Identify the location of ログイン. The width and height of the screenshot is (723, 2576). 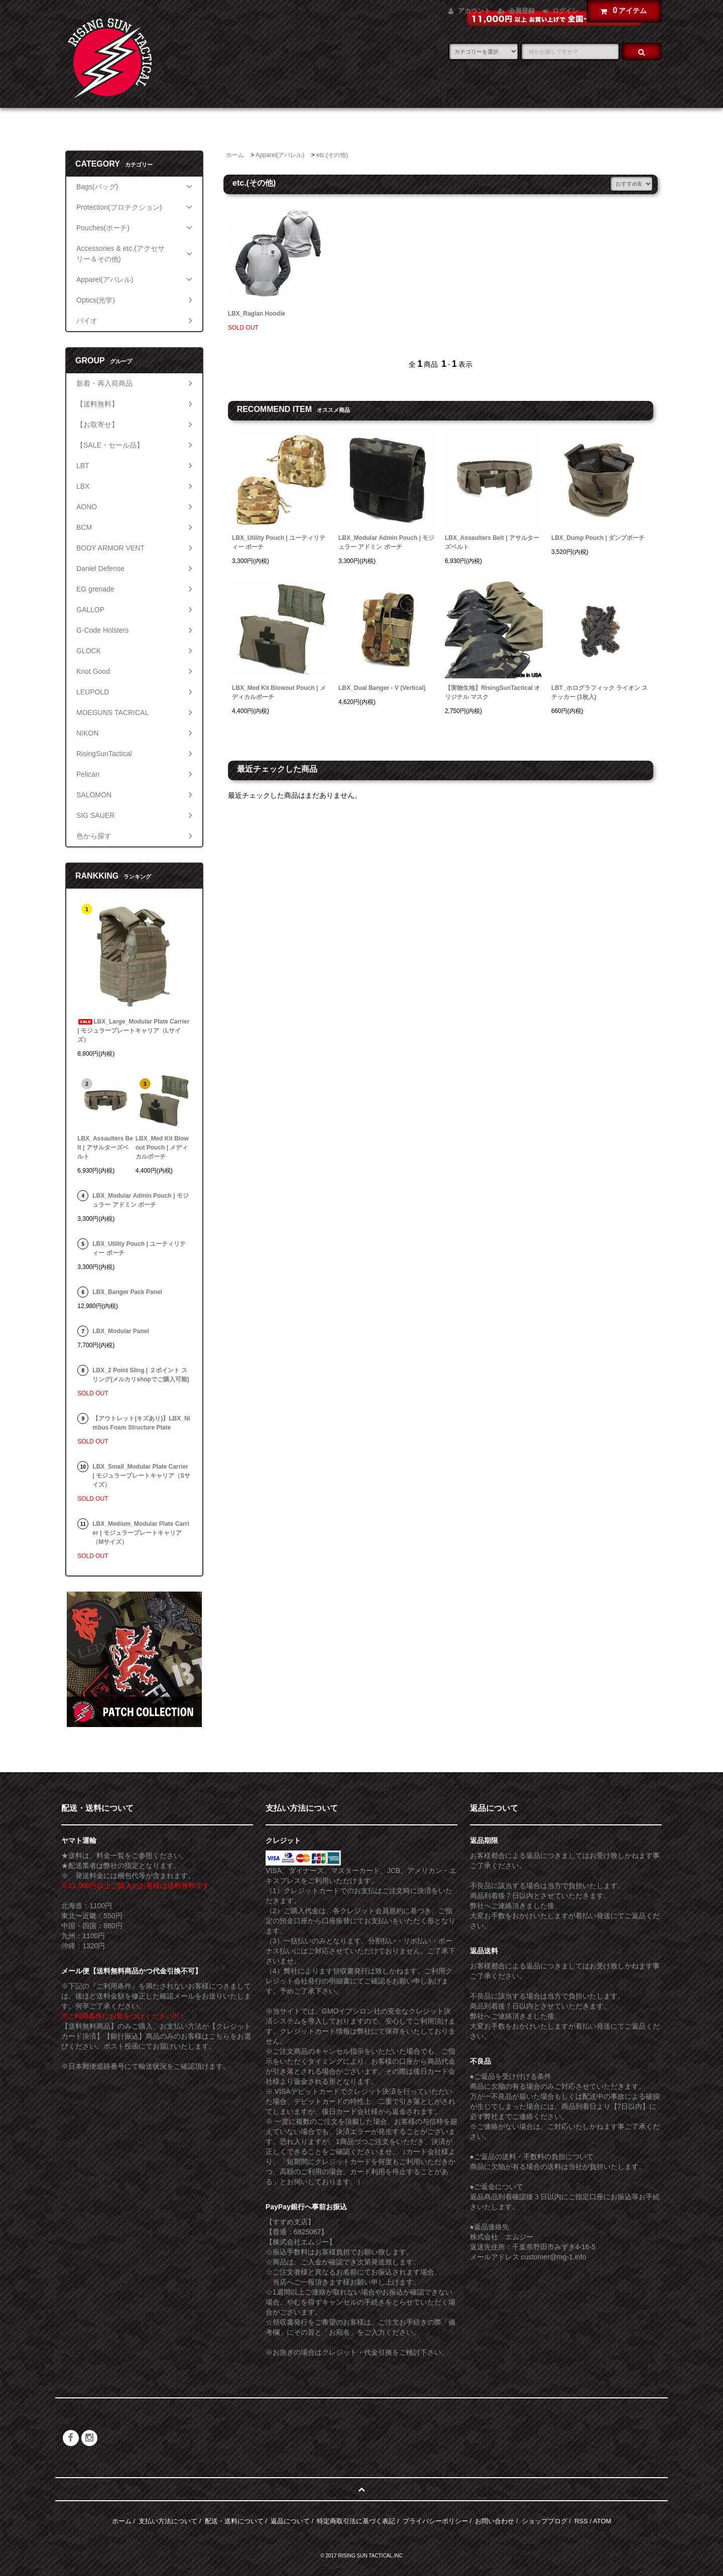
(565, 11).